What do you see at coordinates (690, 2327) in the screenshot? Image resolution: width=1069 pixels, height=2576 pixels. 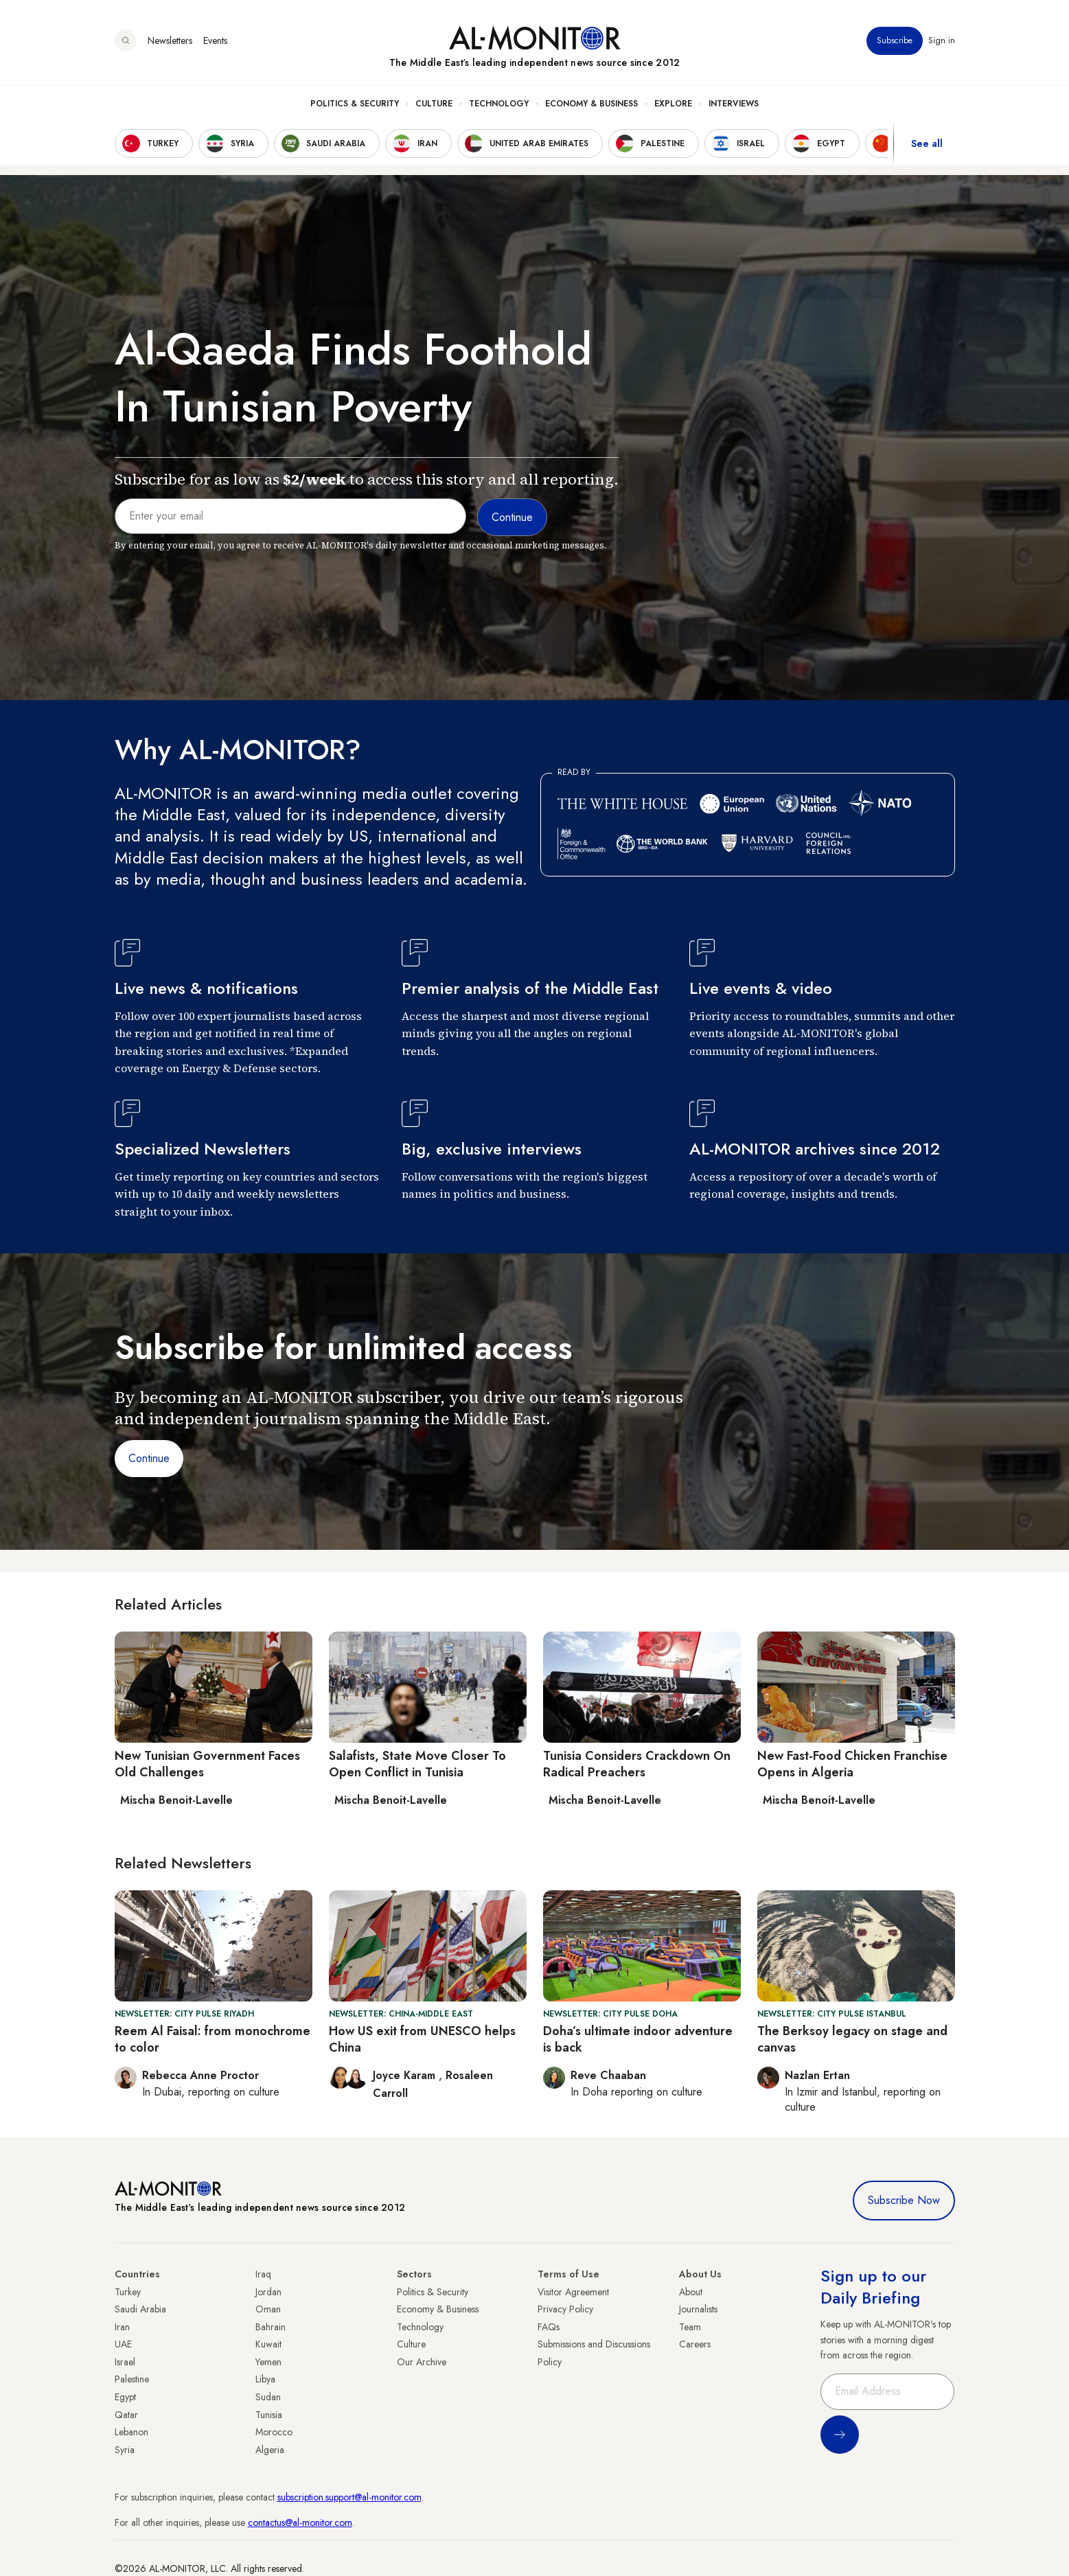 I see `Team` at bounding box center [690, 2327].